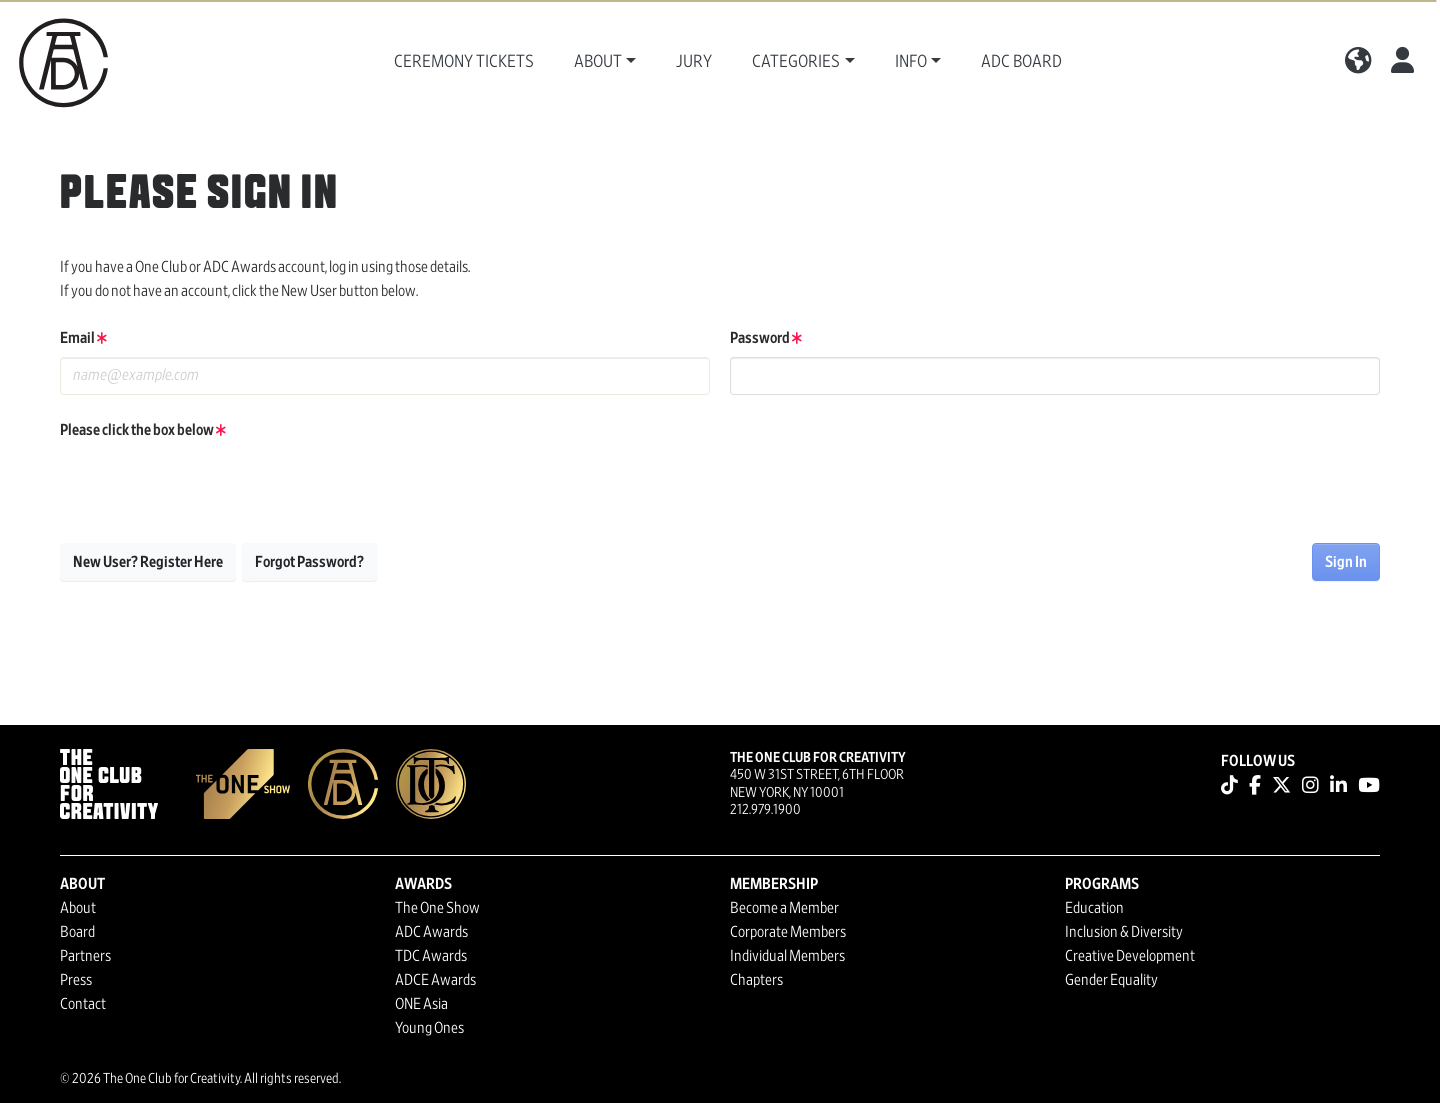 The height and width of the screenshot is (1103, 1440). I want to click on Inclusion & Diversity, so click(1124, 932).